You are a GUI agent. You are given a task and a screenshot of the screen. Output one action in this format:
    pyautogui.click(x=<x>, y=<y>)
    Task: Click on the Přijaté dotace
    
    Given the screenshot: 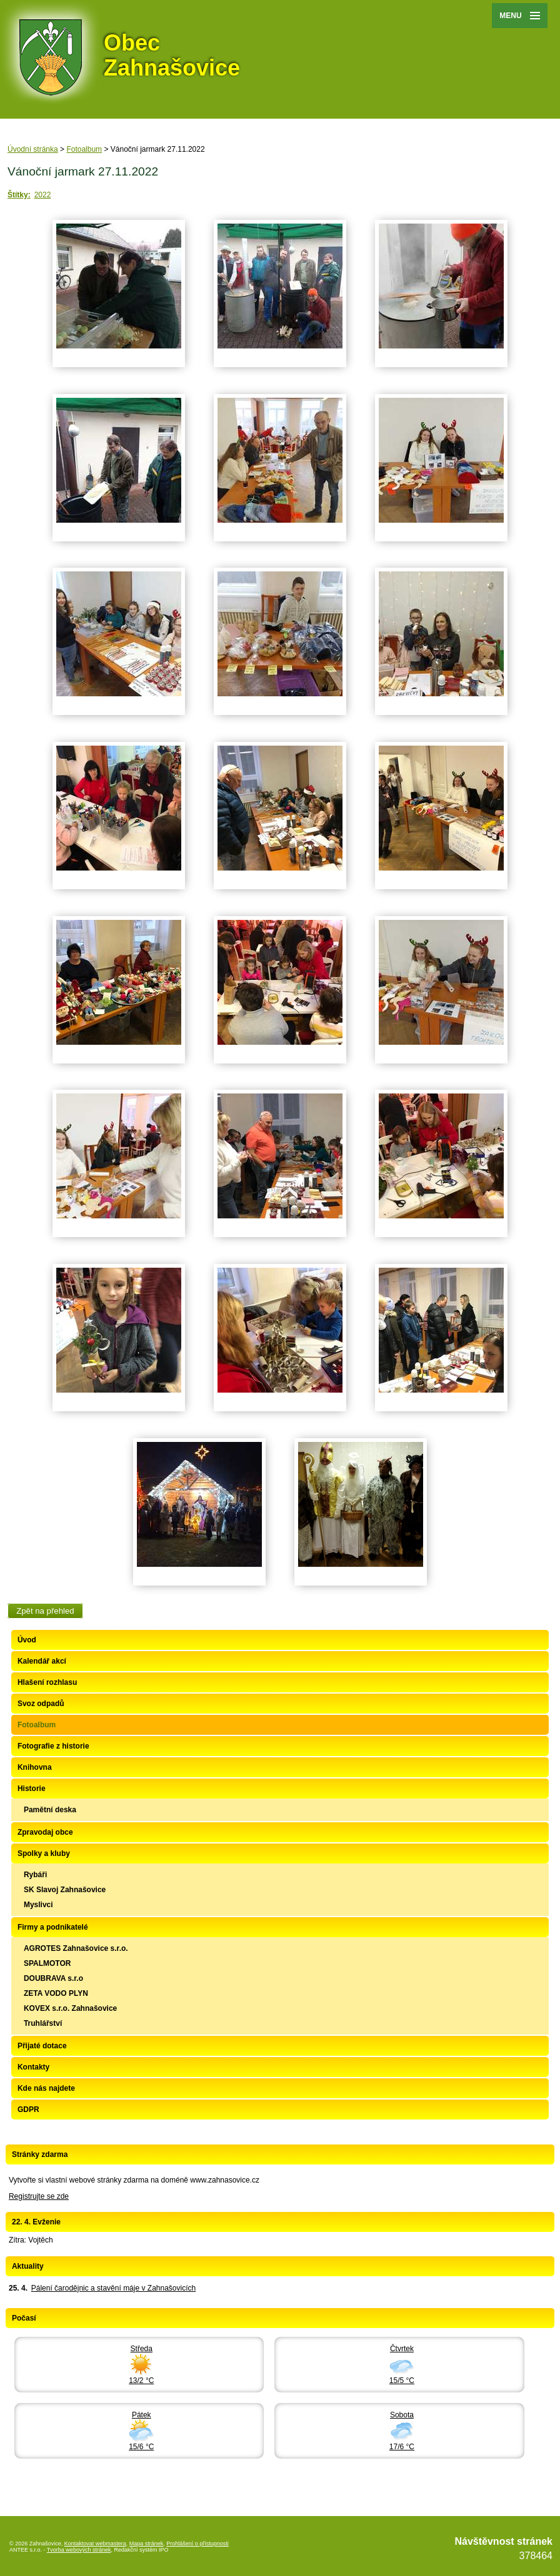 What is the action you would take?
    pyautogui.click(x=42, y=2045)
    